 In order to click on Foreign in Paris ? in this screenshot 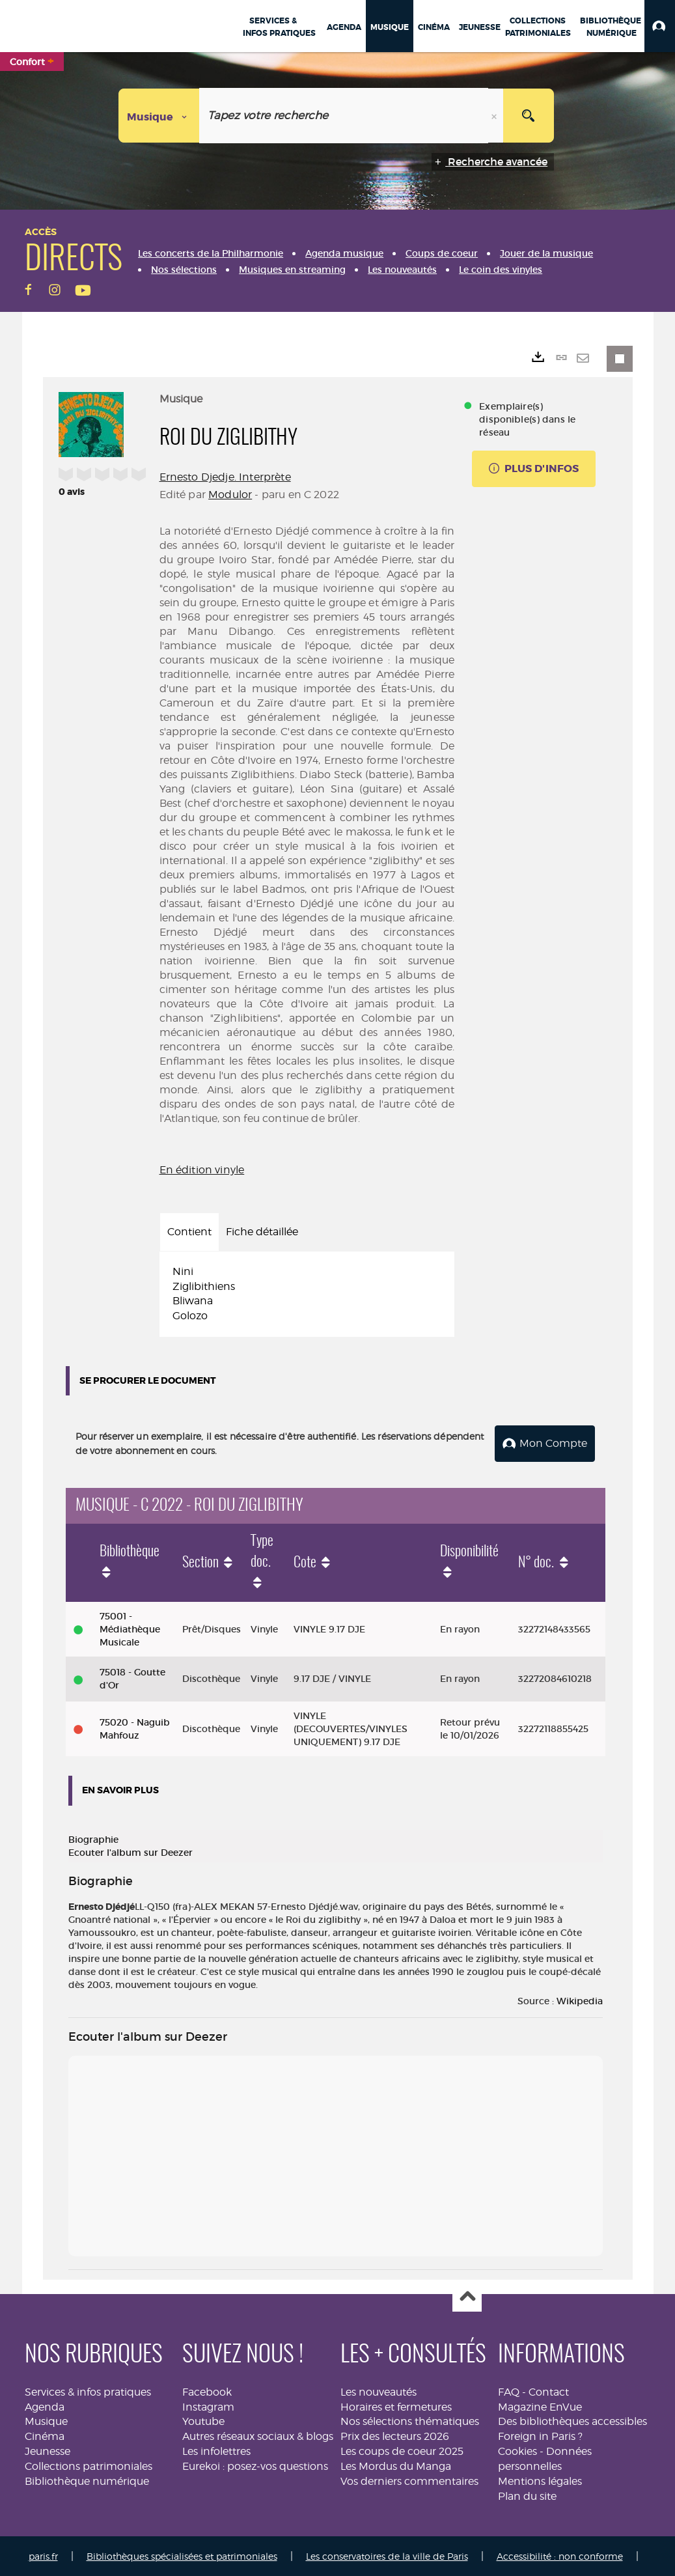, I will do `click(540, 2435)`.